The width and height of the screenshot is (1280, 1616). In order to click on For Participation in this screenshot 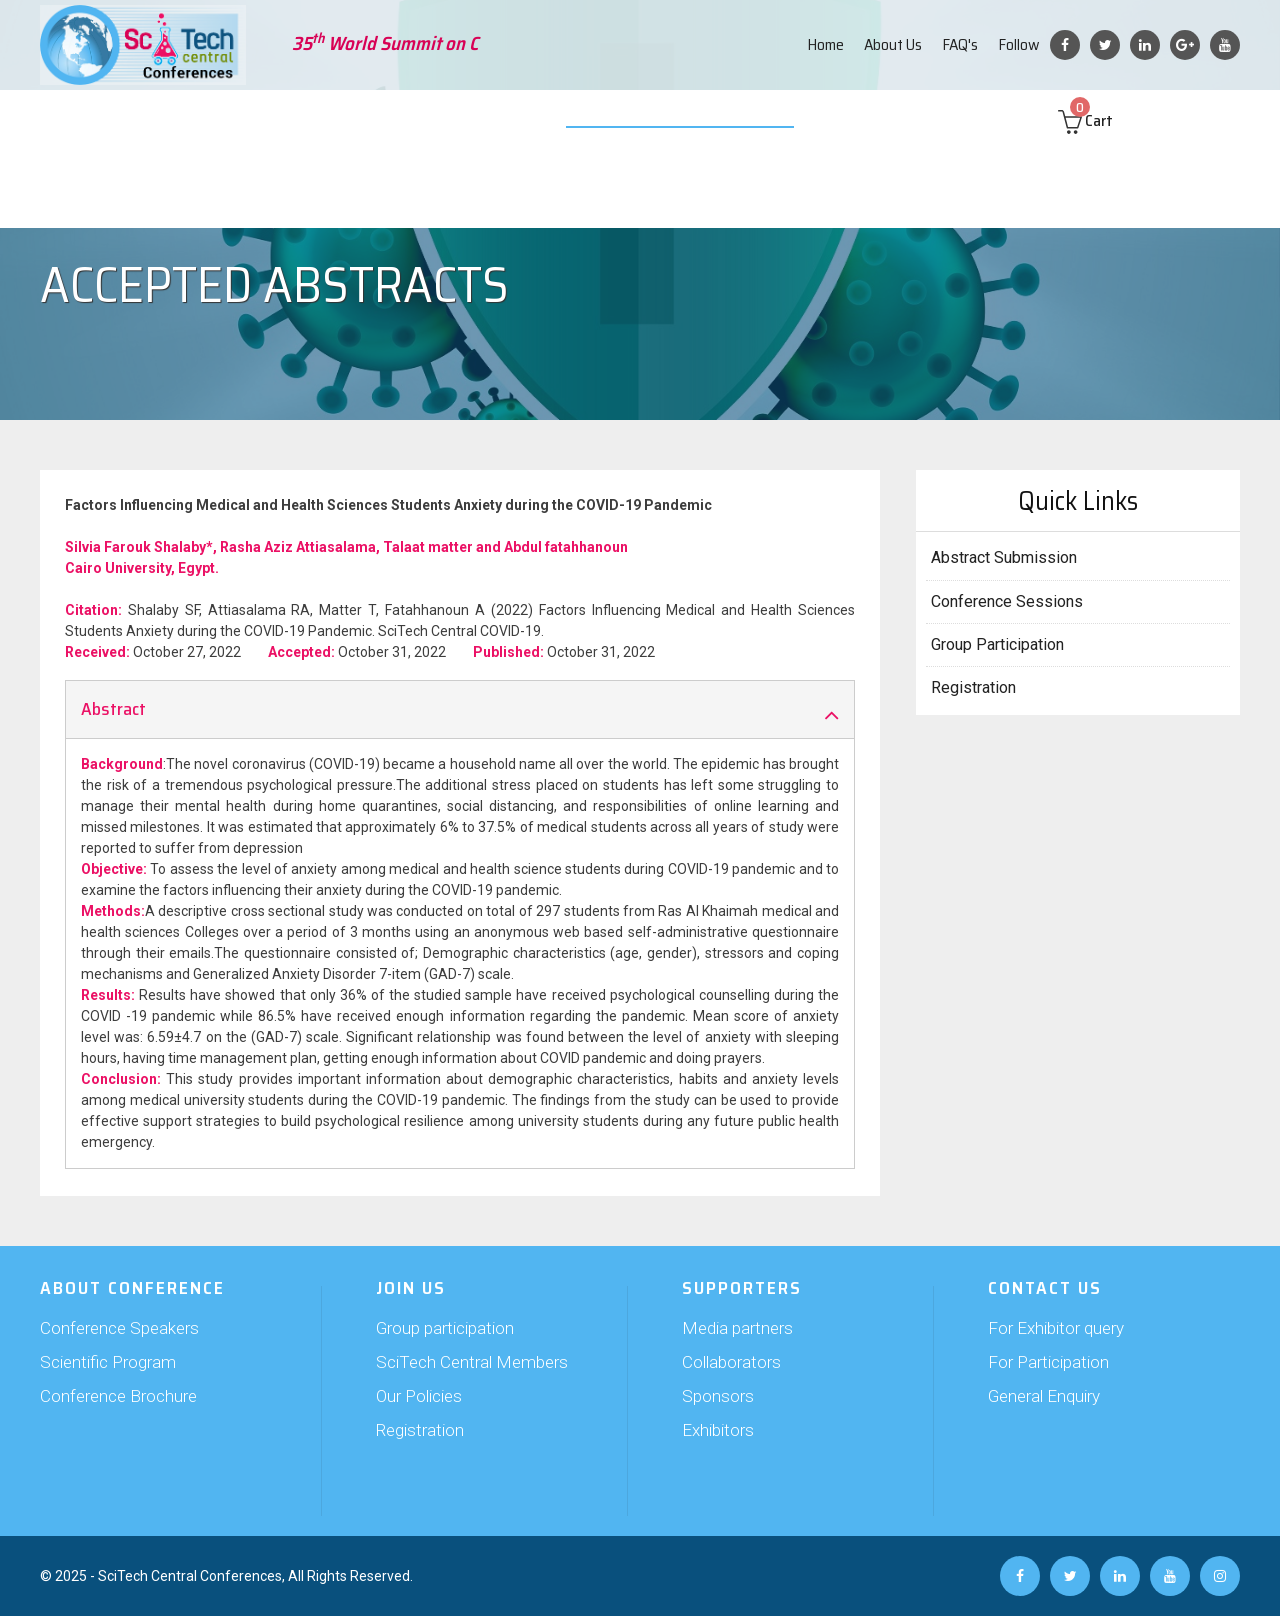, I will do `click(1048, 1362)`.